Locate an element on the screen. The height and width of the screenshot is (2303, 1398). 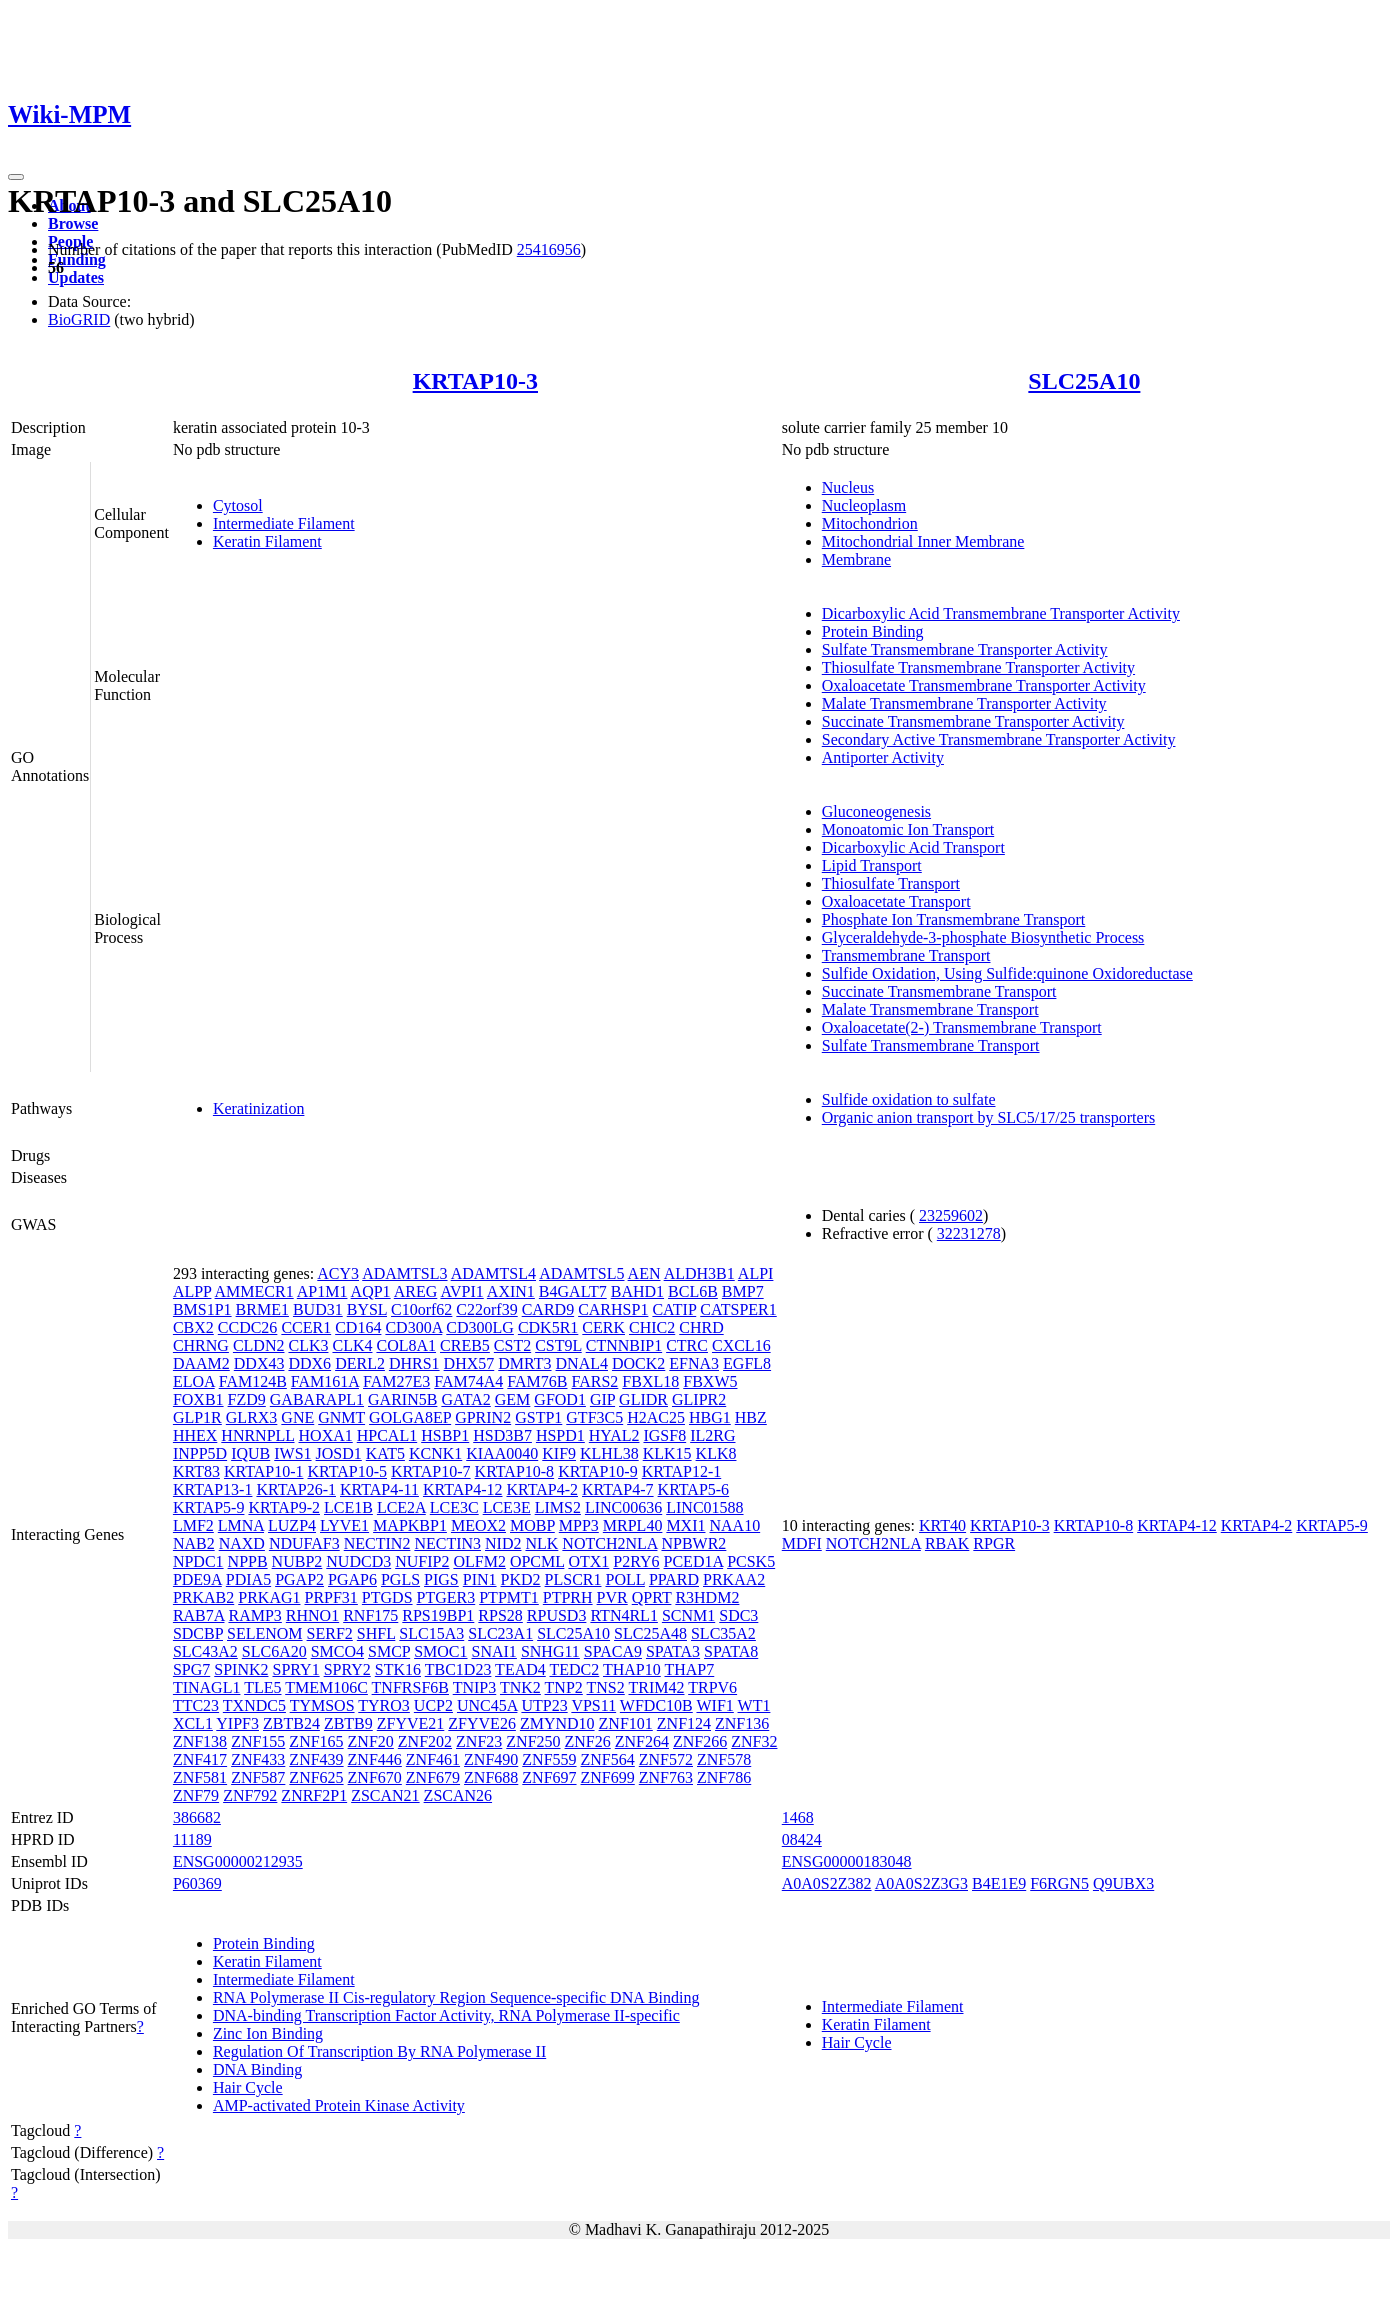
ENSG00000212935 is located at coordinates (238, 1861).